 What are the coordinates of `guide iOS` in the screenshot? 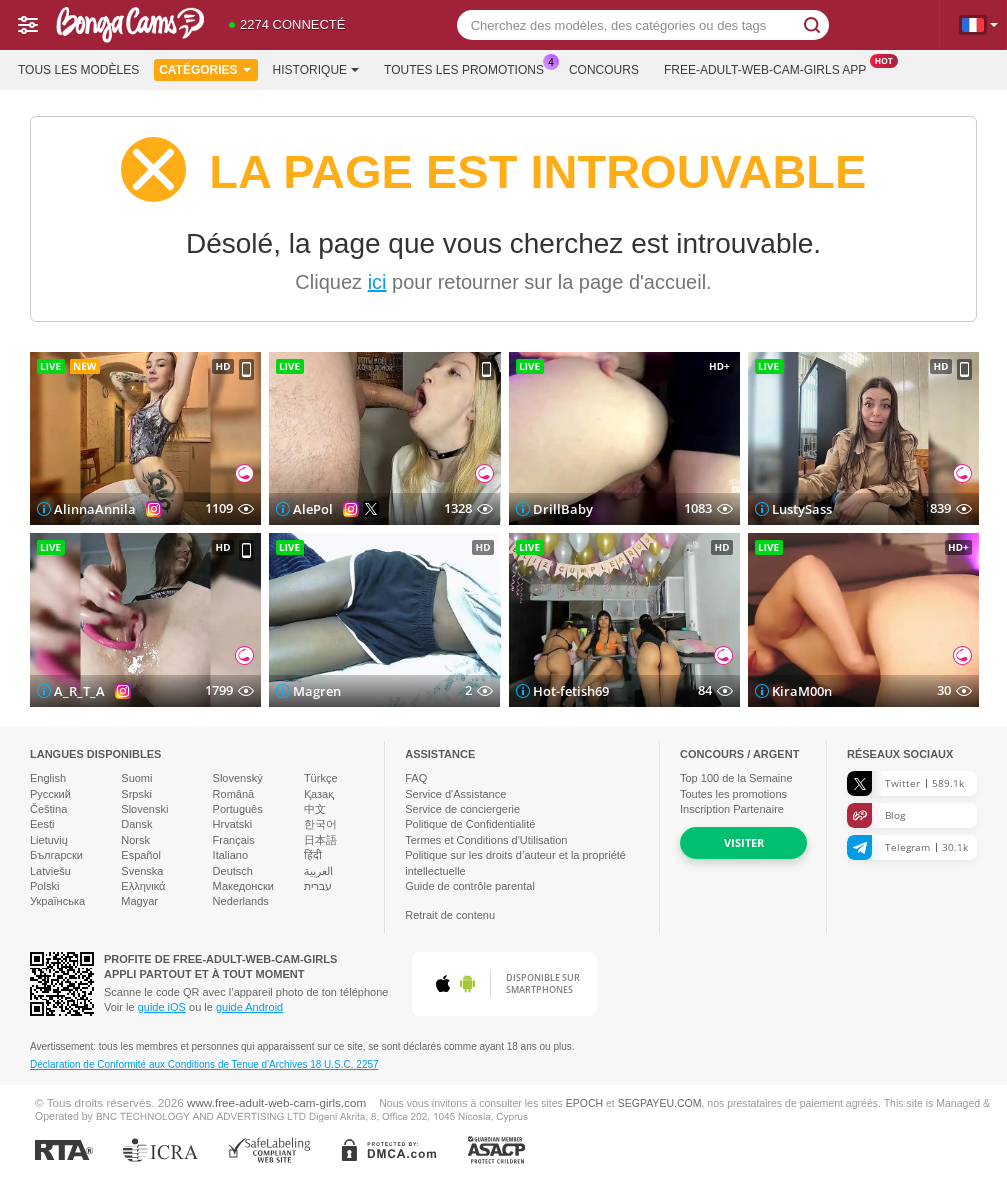 It's located at (162, 1007).